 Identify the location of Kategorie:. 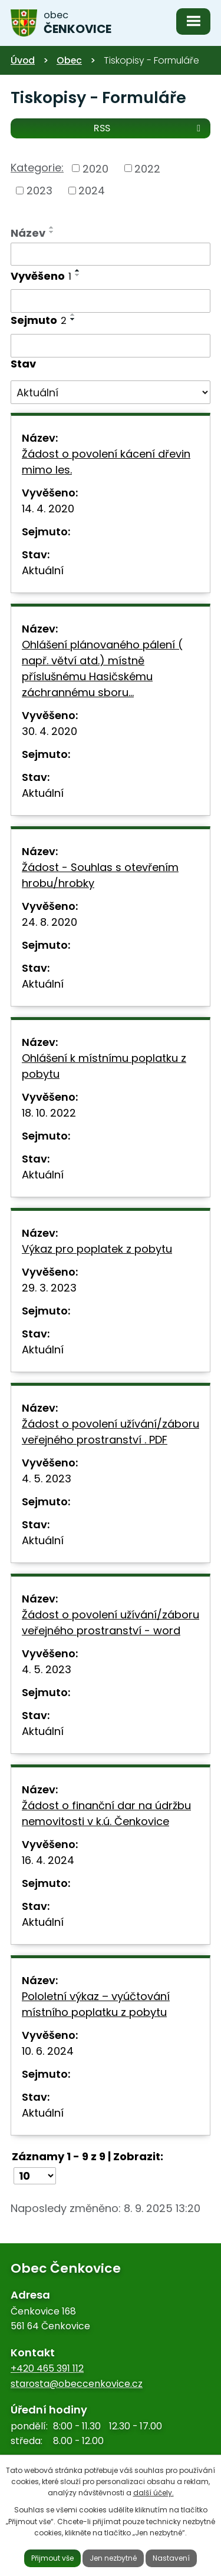
(37, 167).